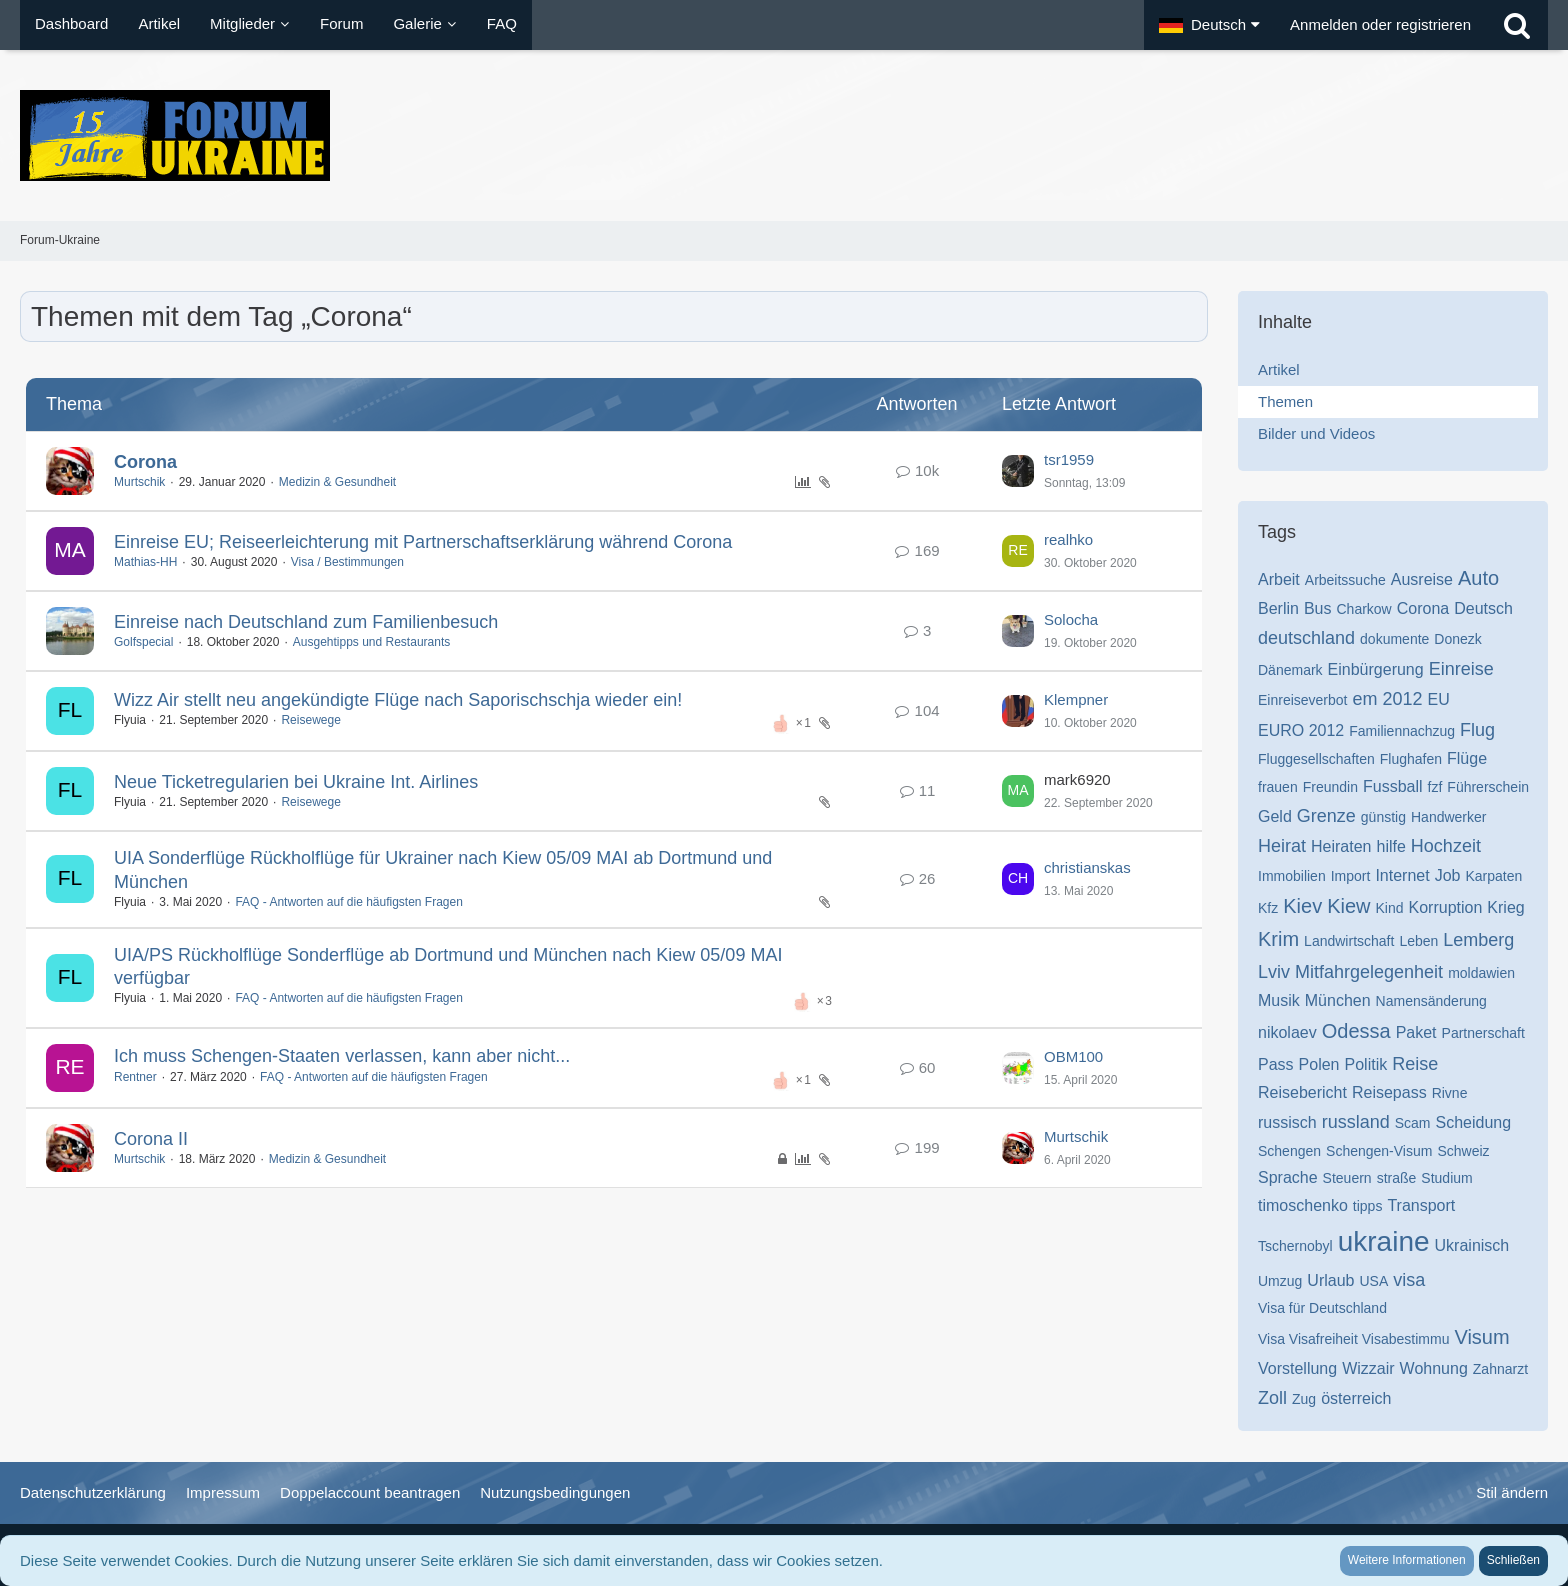  I want to click on Ukrainisch, so click(1472, 1245).